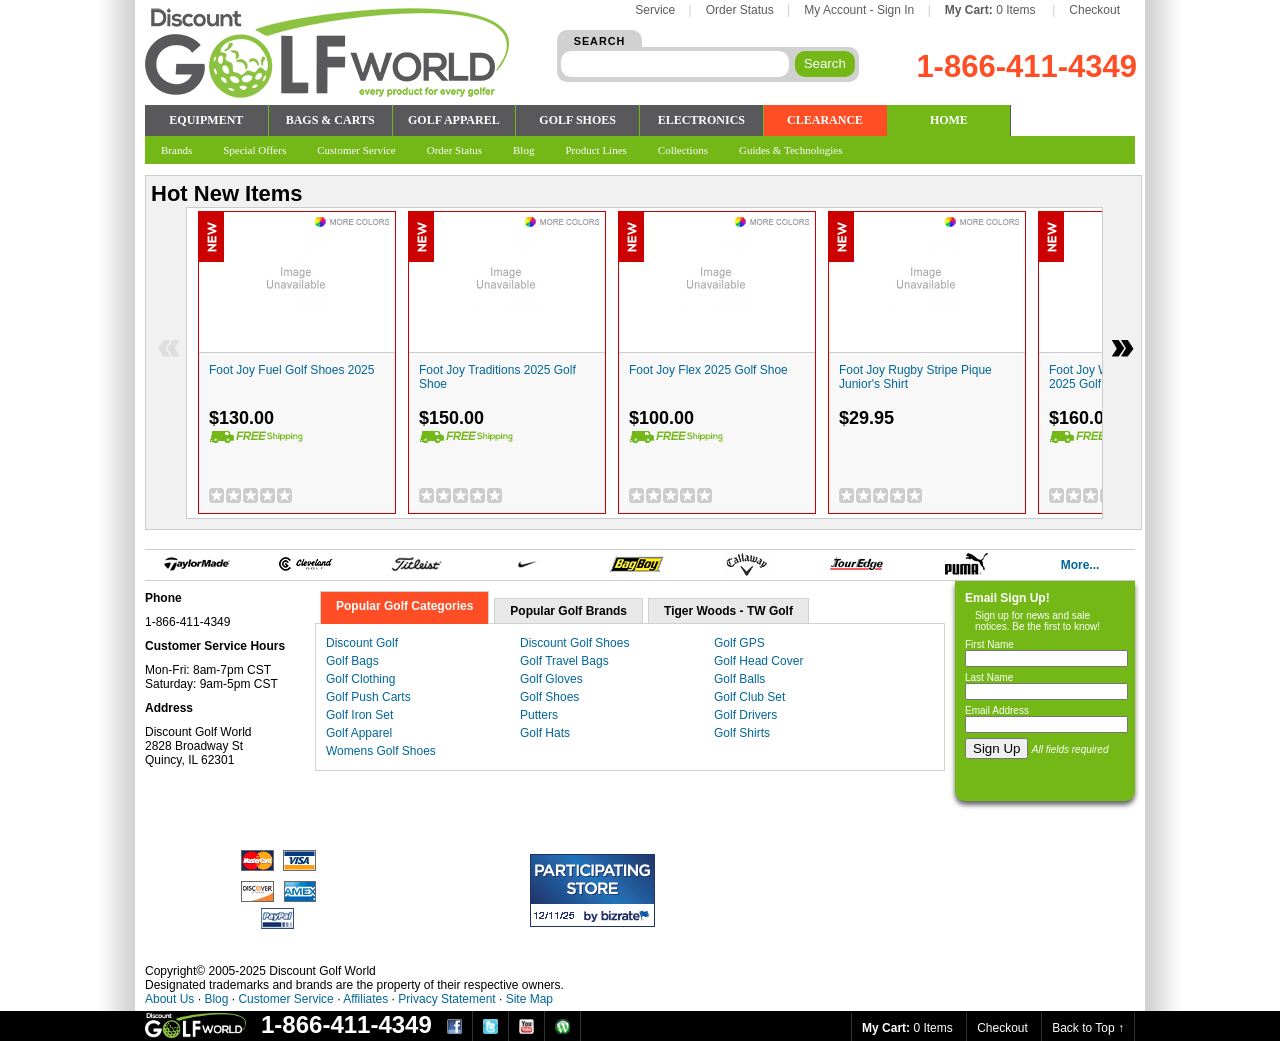 This screenshot has height=1041, width=1280. Describe the element at coordinates (739, 643) in the screenshot. I see `Golf GPS` at that location.